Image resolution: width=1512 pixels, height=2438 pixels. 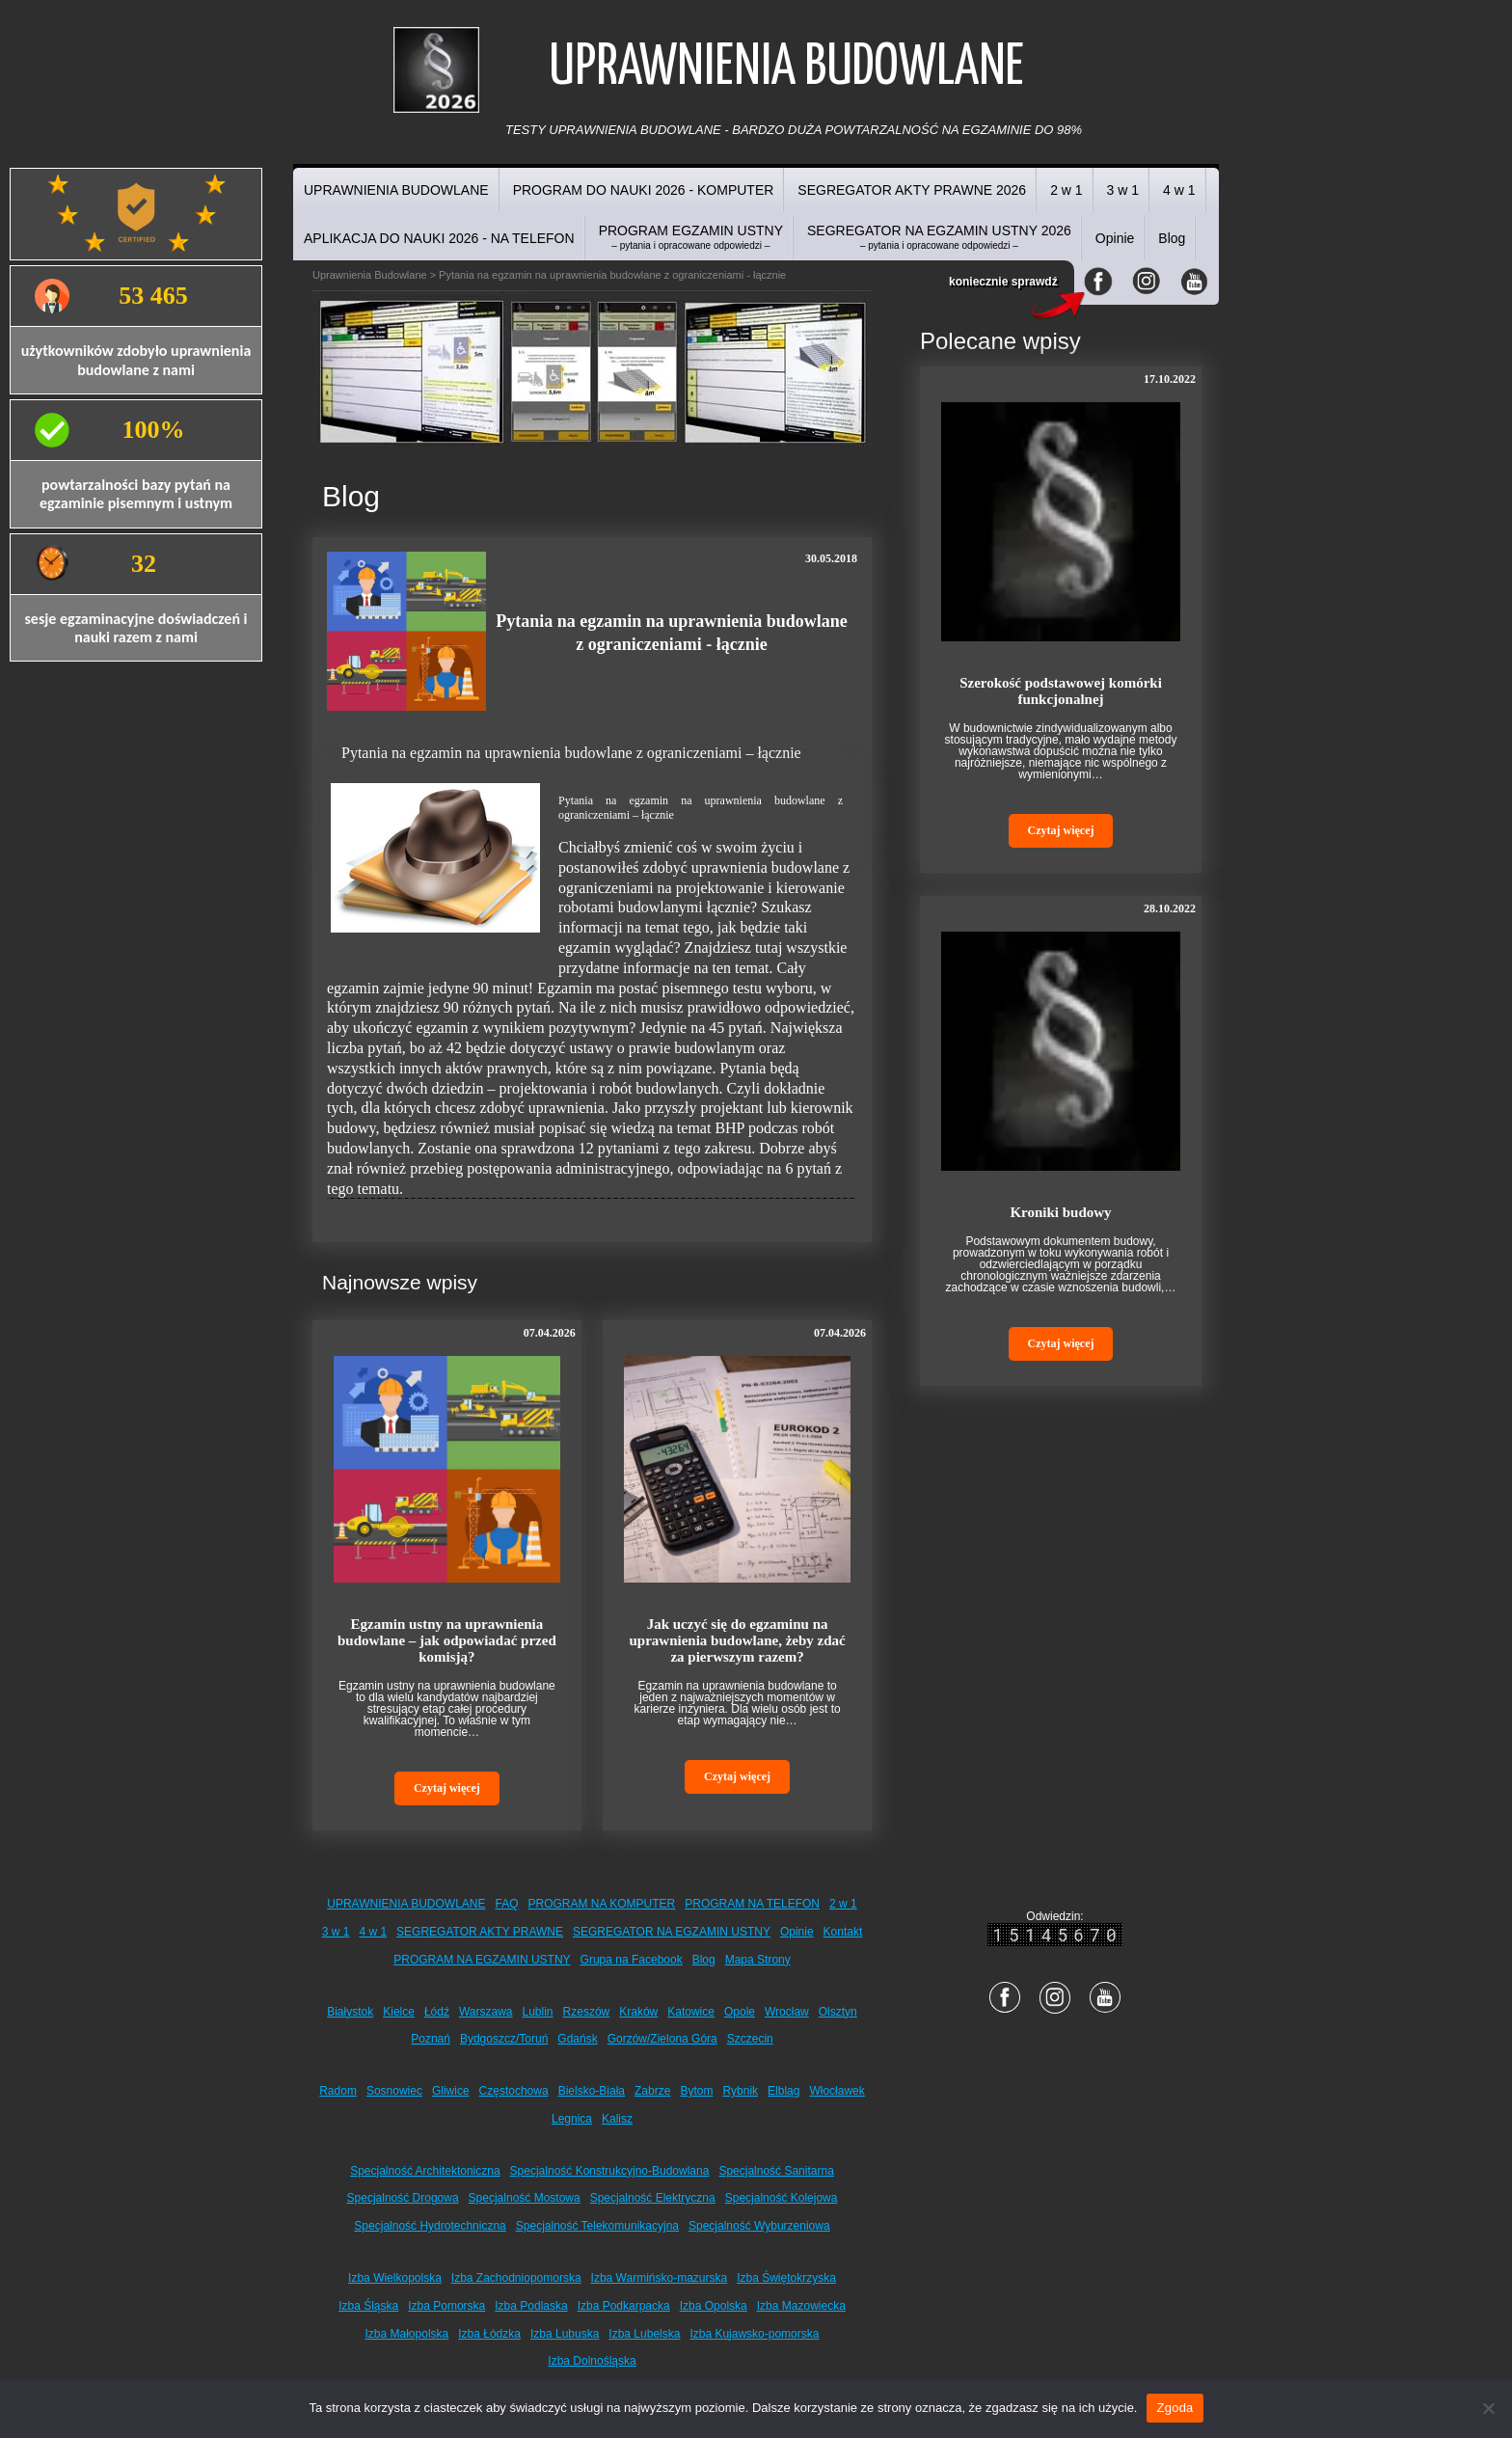 I want to click on SEGREGATOR AKTY PRAWNE, so click(x=479, y=1931).